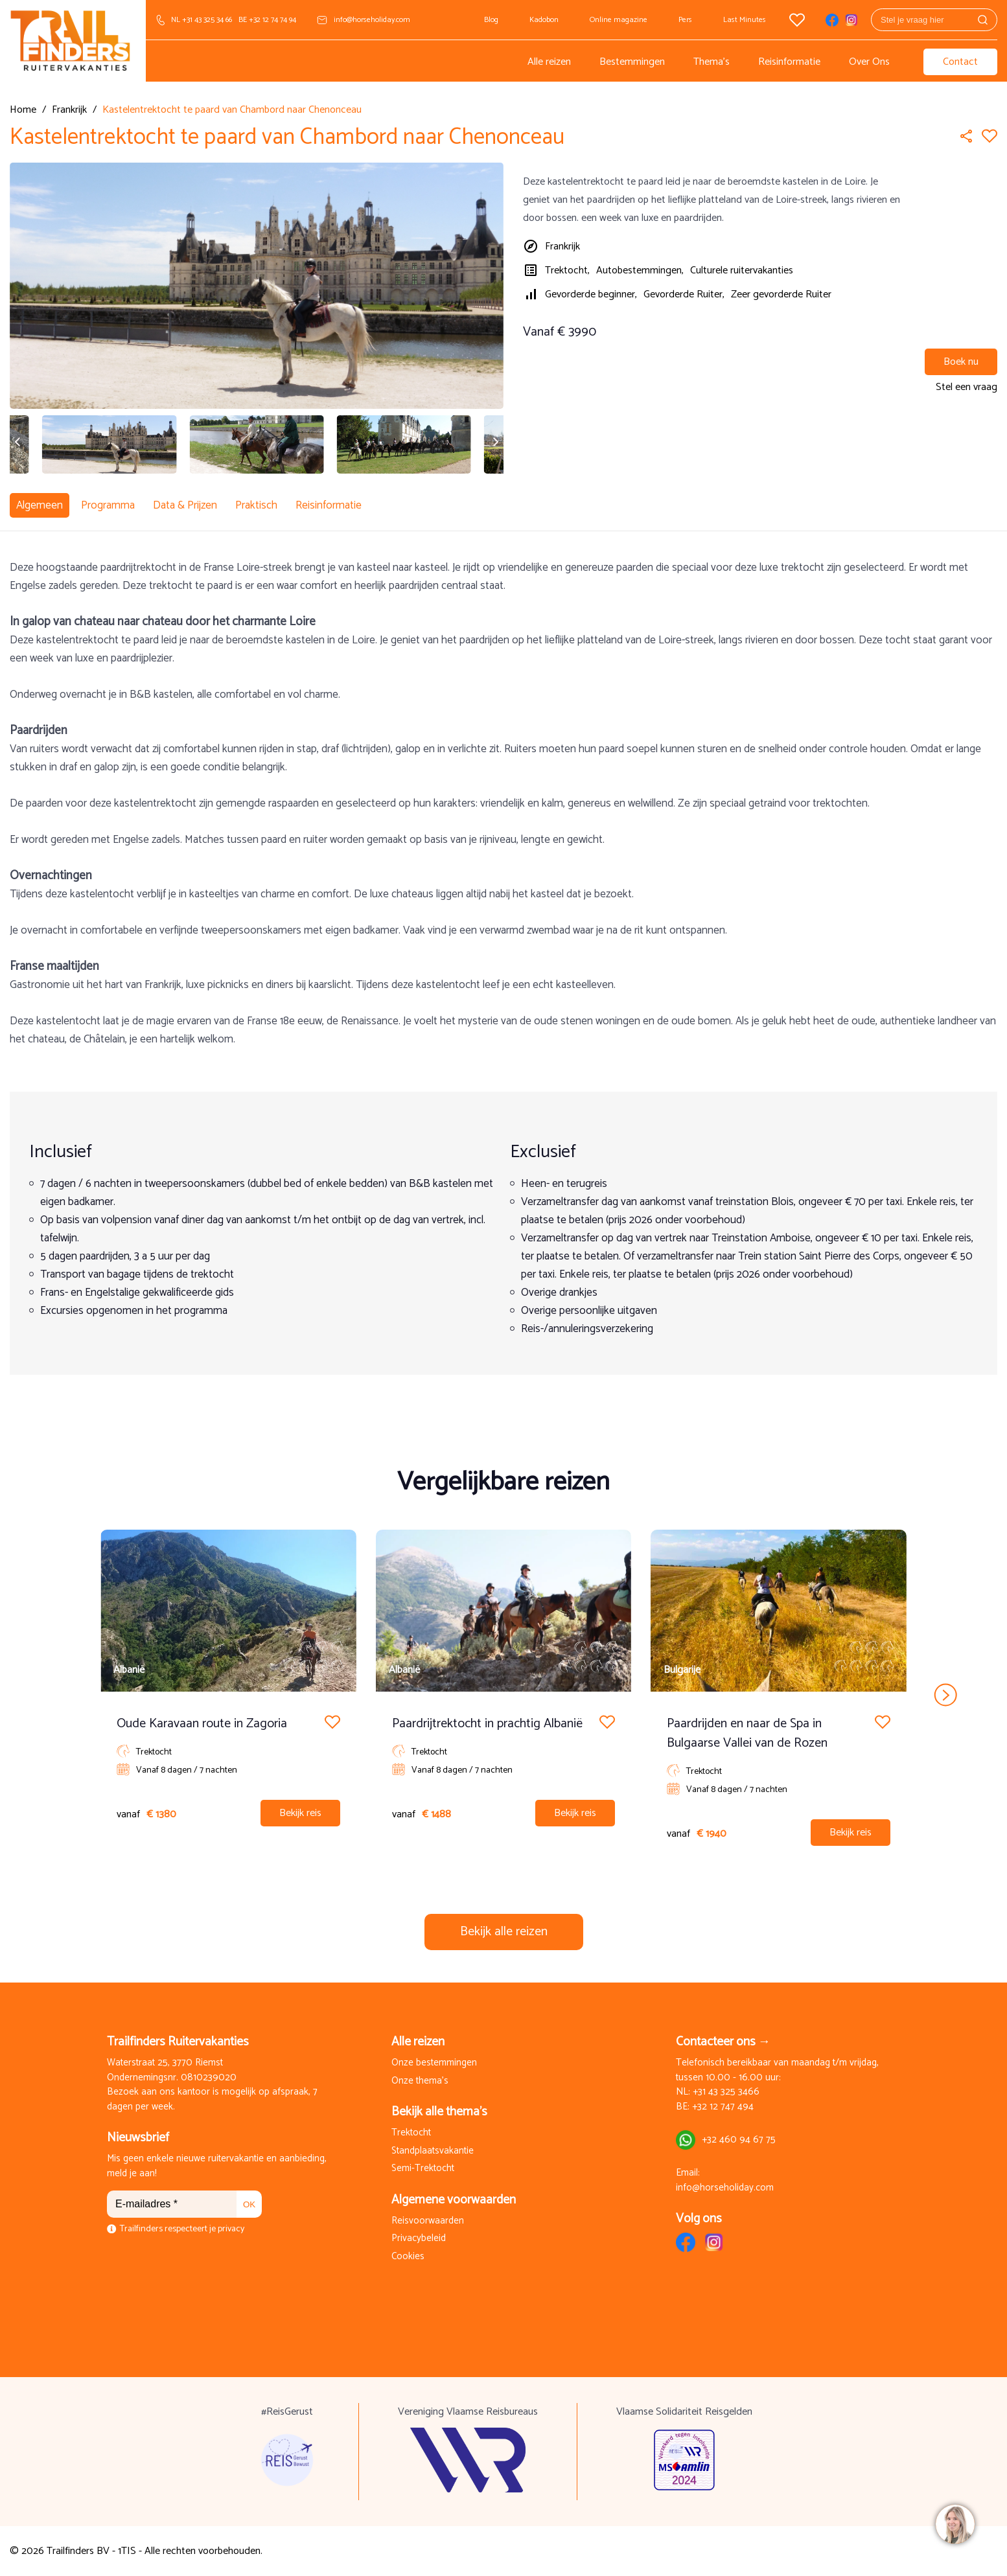 This screenshot has width=1007, height=2576. Describe the element at coordinates (966, 387) in the screenshot. I see `Stel een vraag` at that location.